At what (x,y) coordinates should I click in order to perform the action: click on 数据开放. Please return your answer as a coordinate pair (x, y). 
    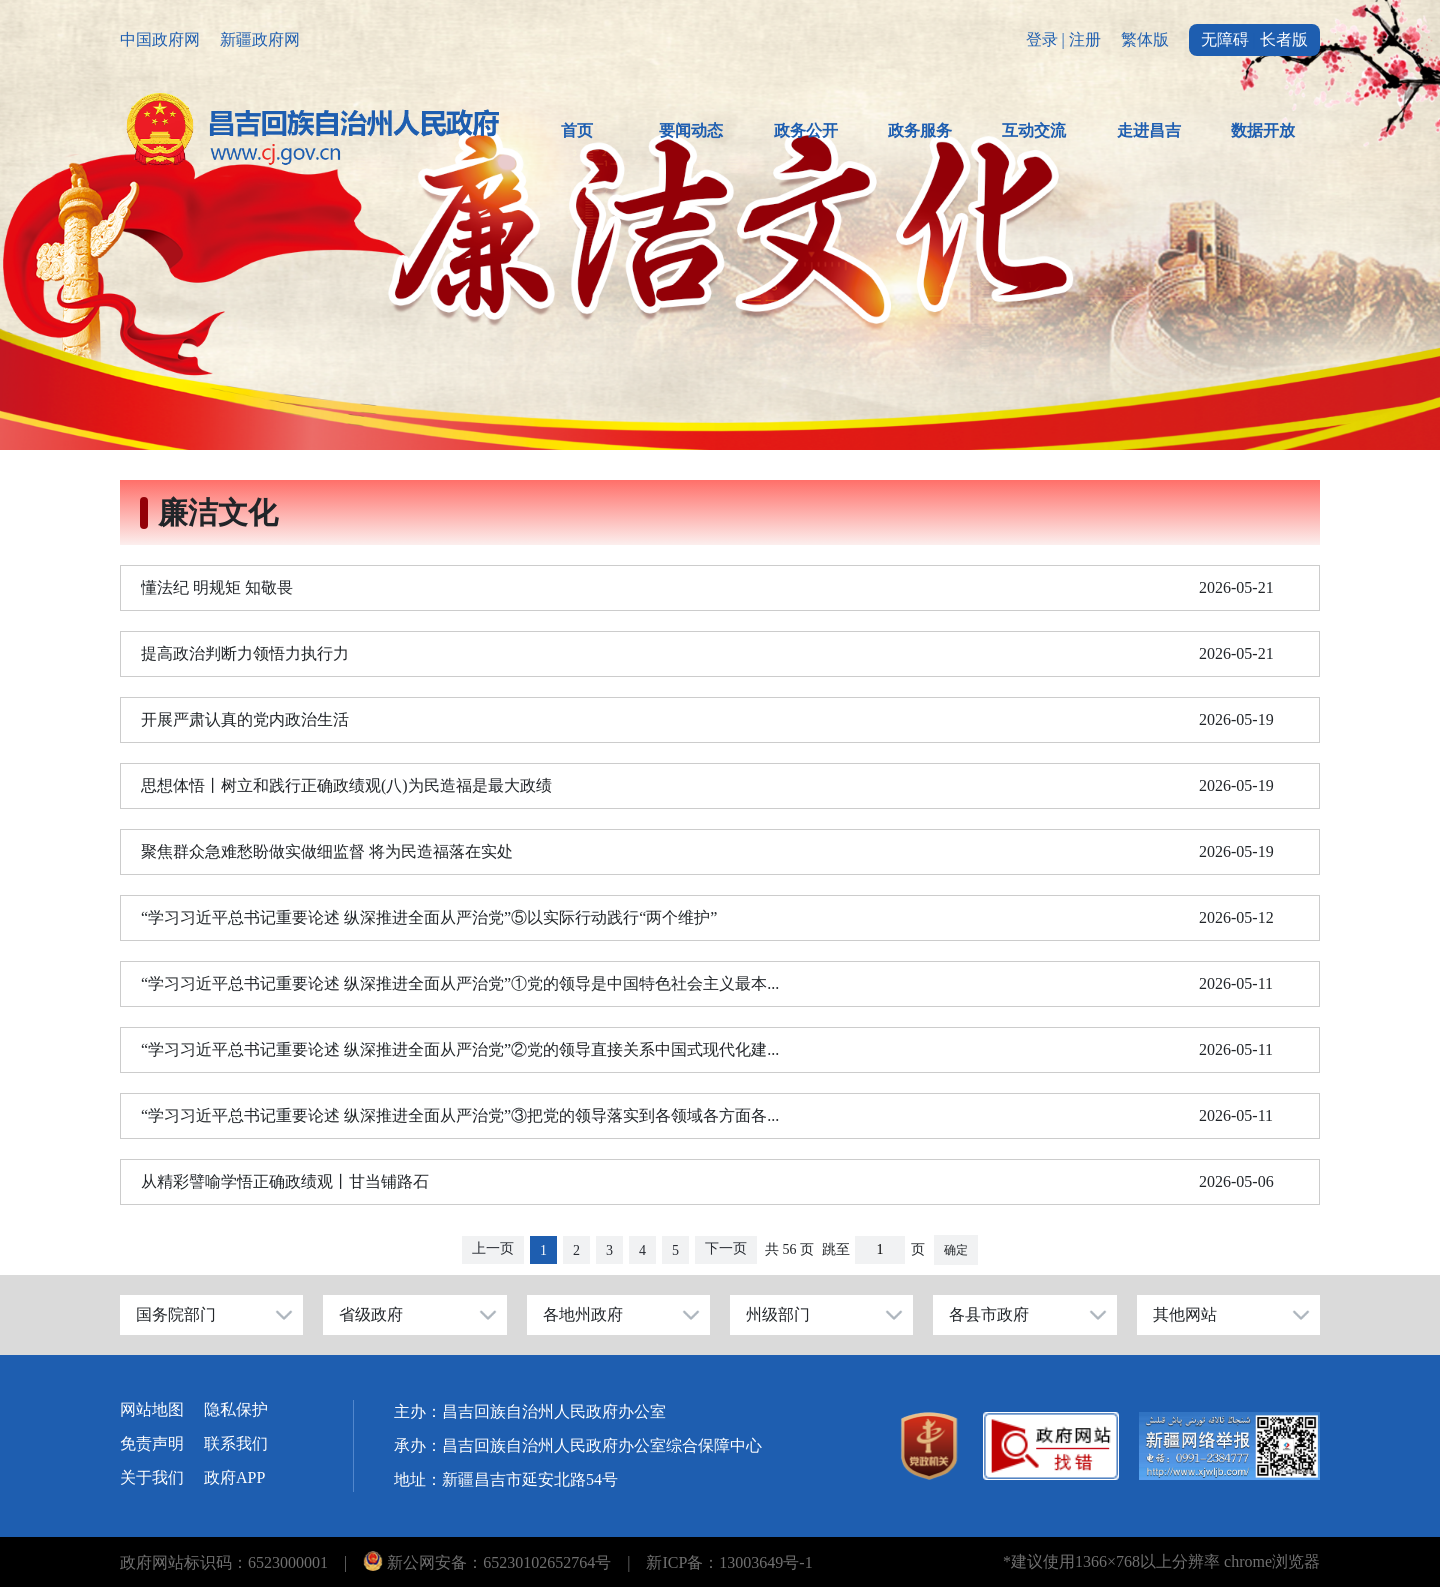
    Looking at the image, I should click on (1263, 130).